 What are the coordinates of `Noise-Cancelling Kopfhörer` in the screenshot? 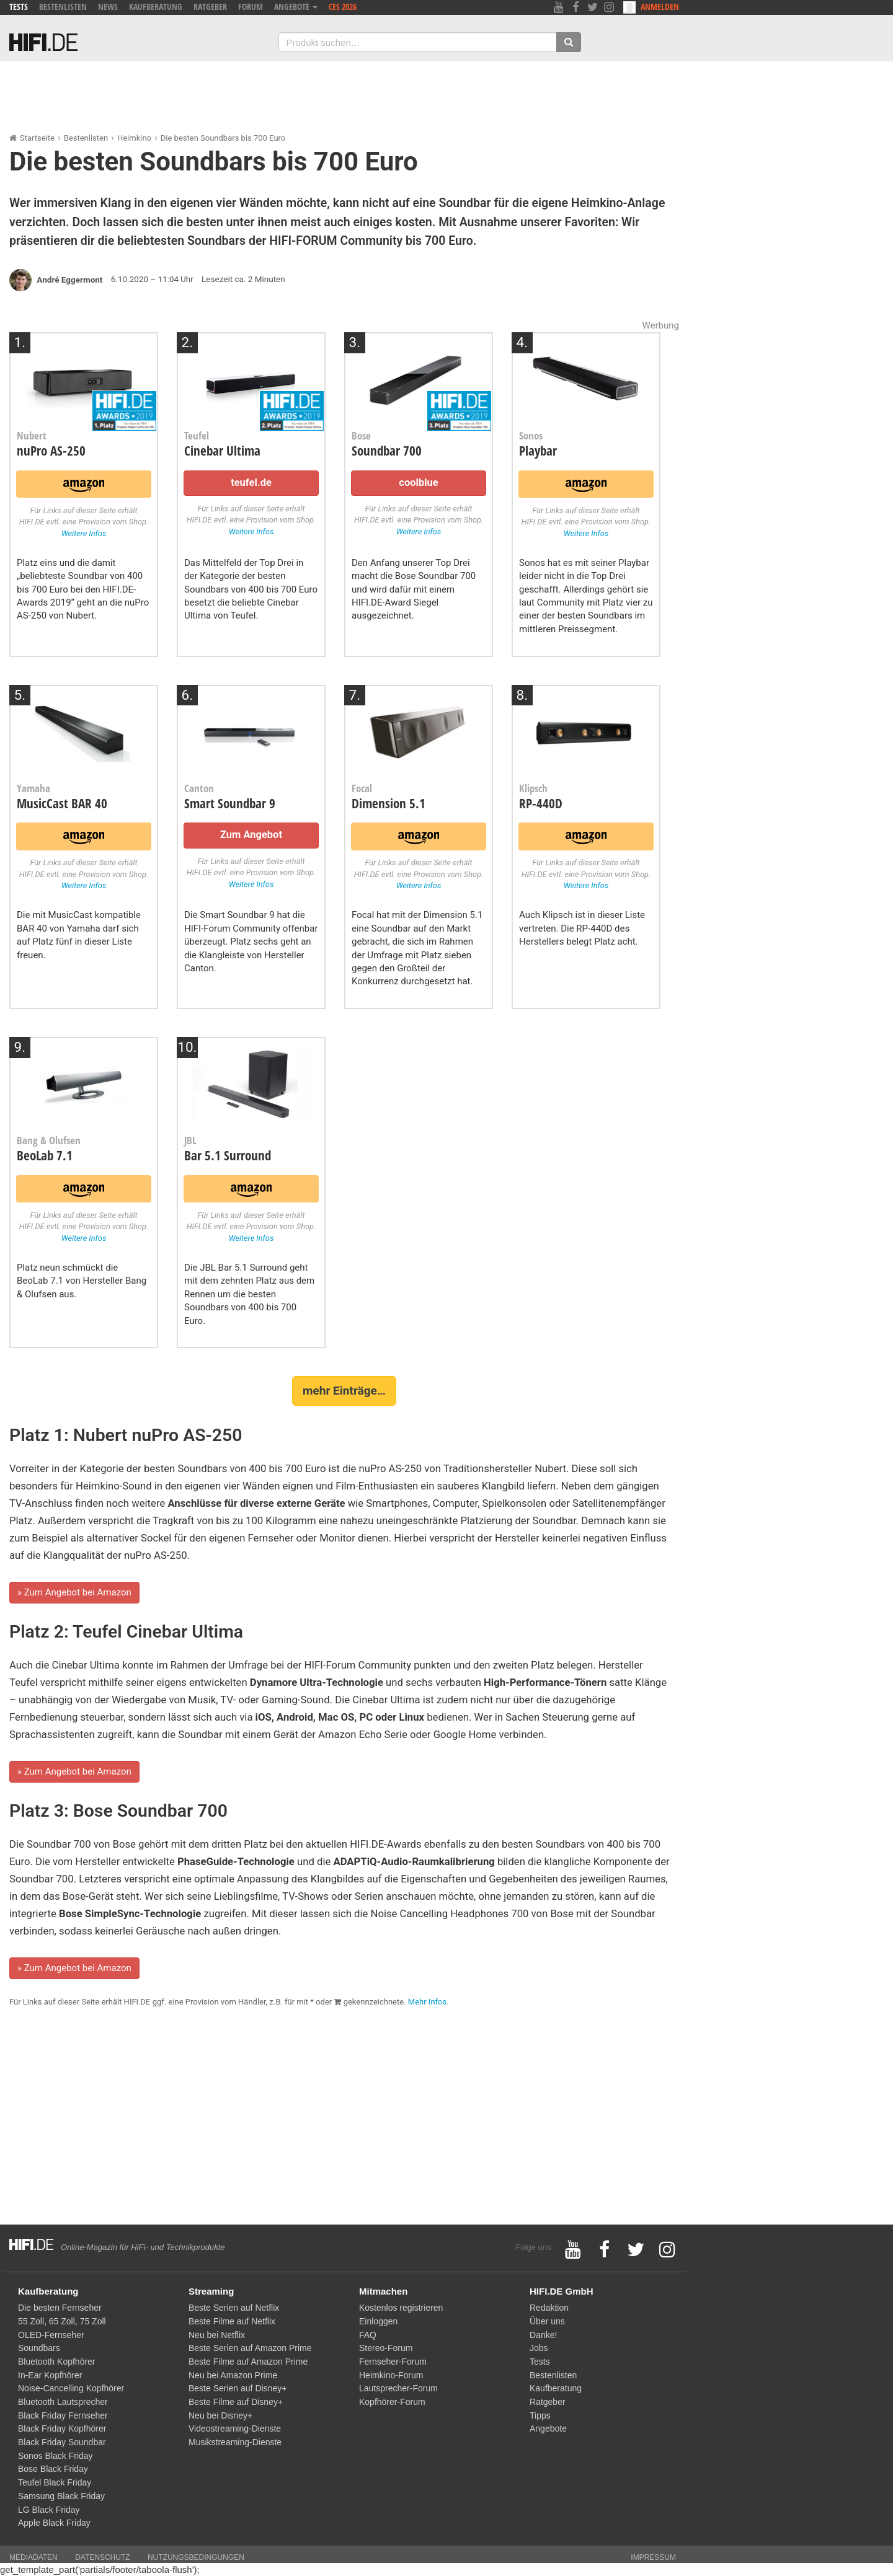 It's located at (71, 2388).